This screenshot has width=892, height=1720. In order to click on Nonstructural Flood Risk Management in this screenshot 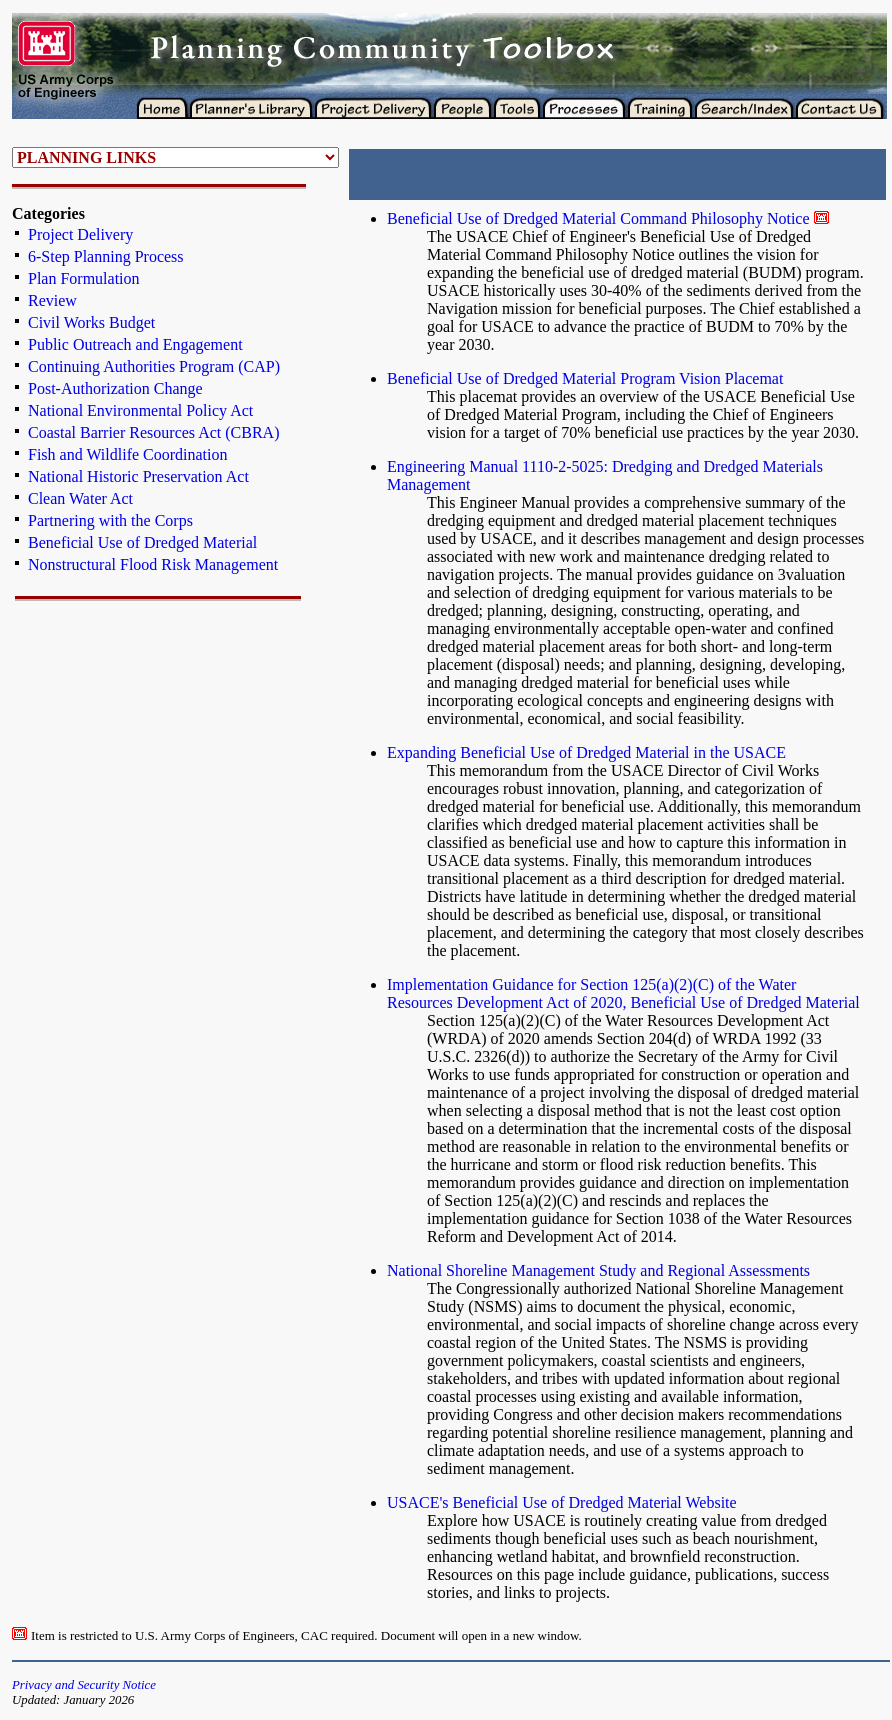, I will do `click(153, 564)`.